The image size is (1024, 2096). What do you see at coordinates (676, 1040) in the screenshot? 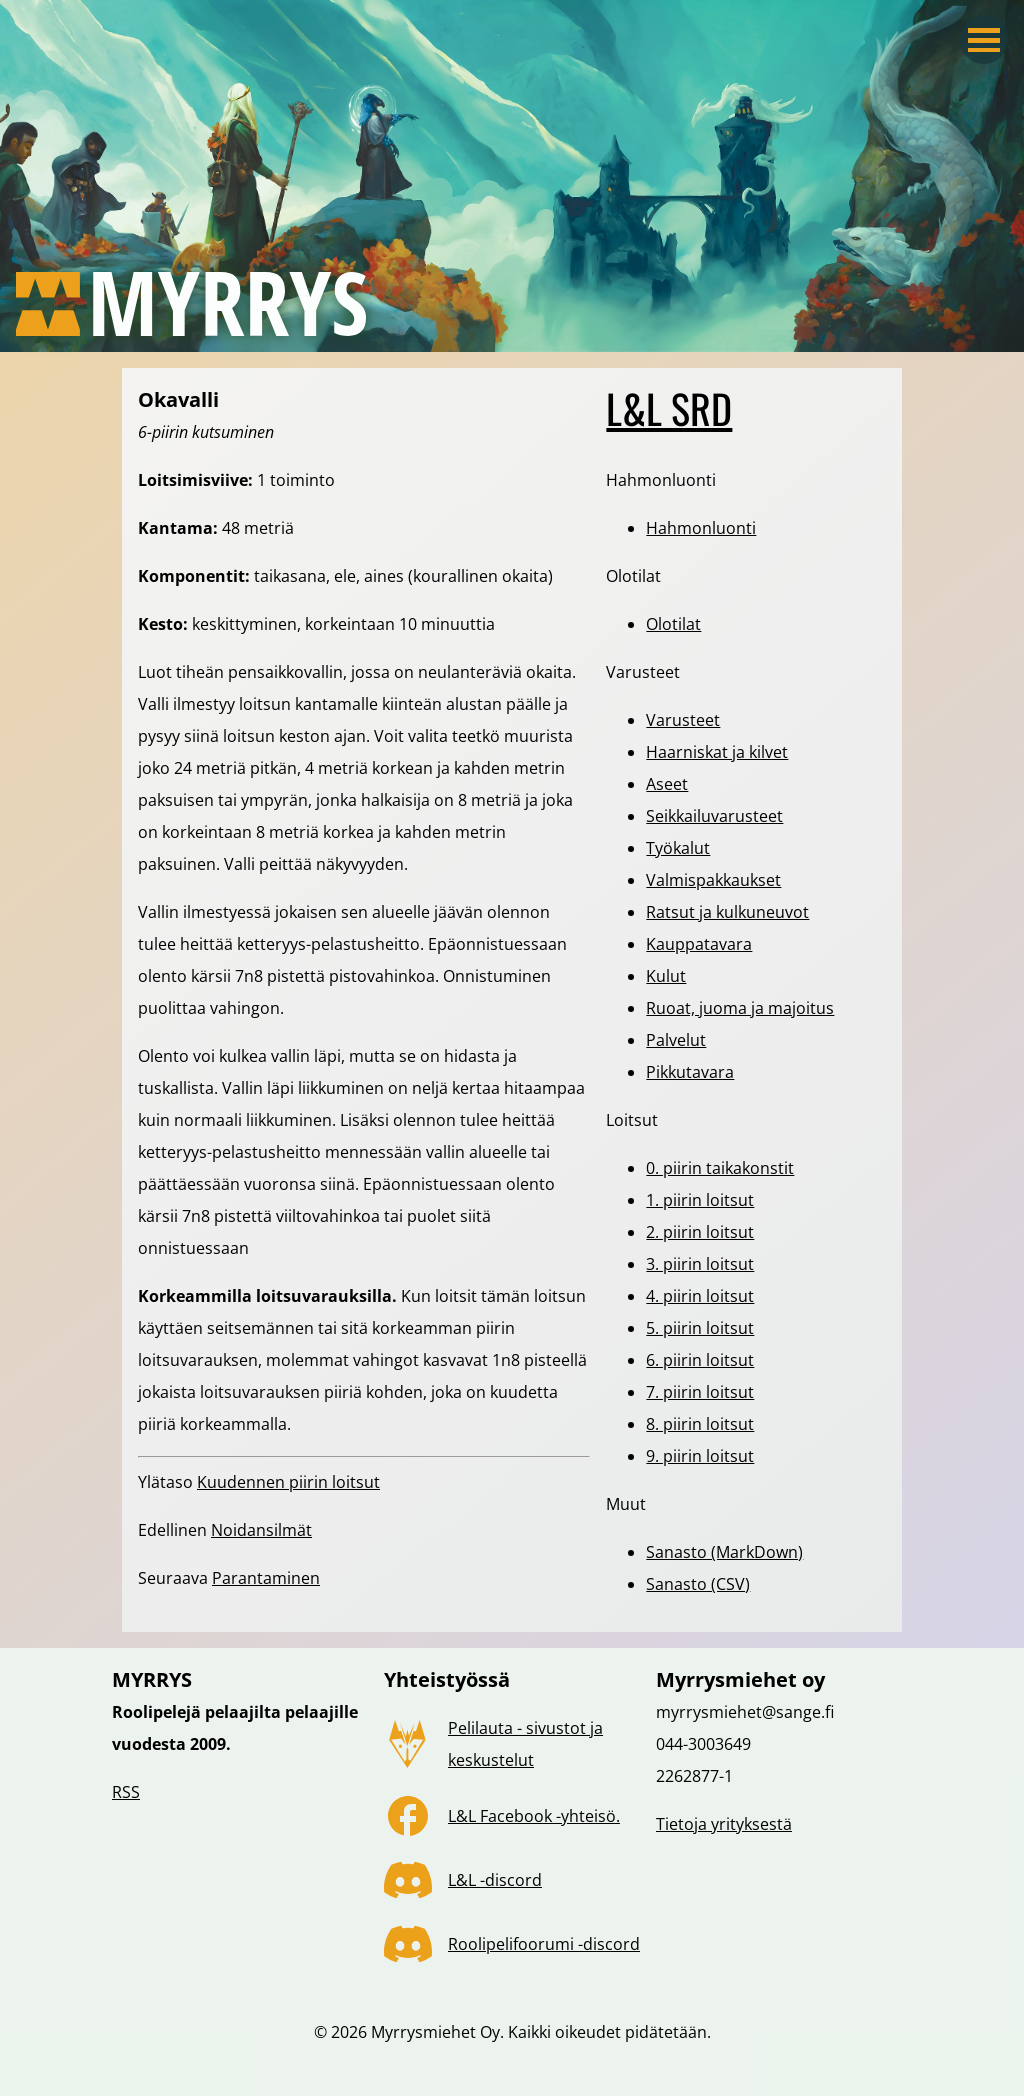
I see `Palvelut` at bounding box center [676, 1040].